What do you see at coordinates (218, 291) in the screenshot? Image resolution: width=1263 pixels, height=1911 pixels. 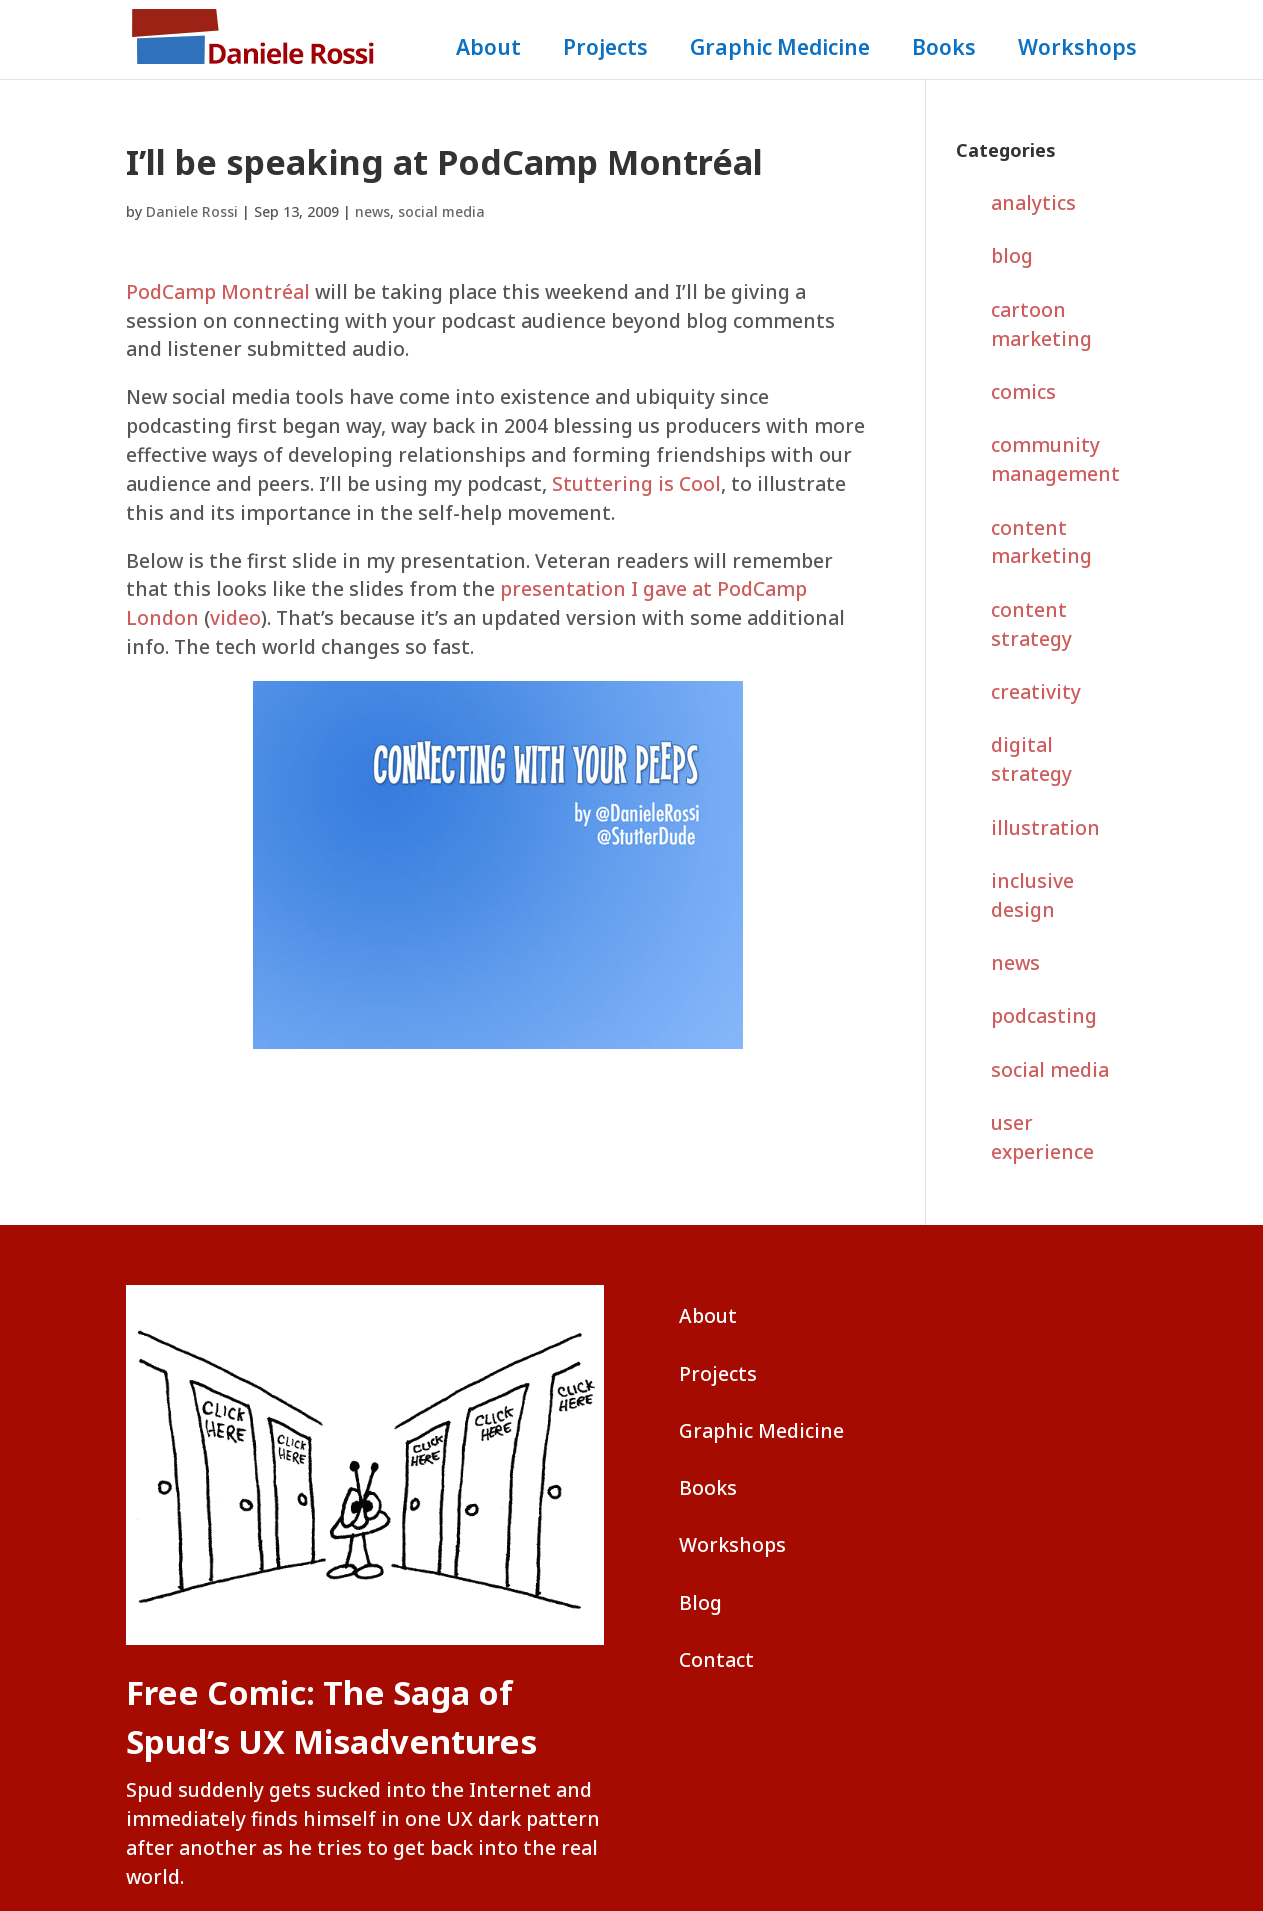 I see `PodCamp Montréal` at bounding box center [218, 291].